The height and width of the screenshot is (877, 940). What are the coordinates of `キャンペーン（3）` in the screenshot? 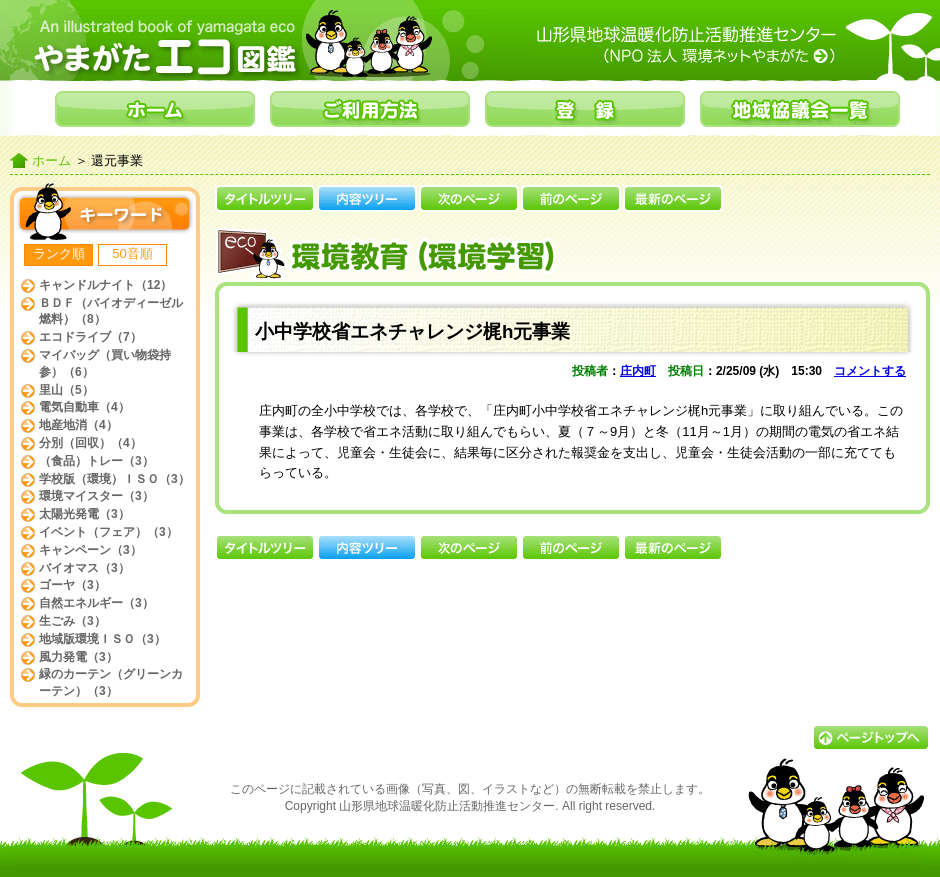 It's located at (90, 550).